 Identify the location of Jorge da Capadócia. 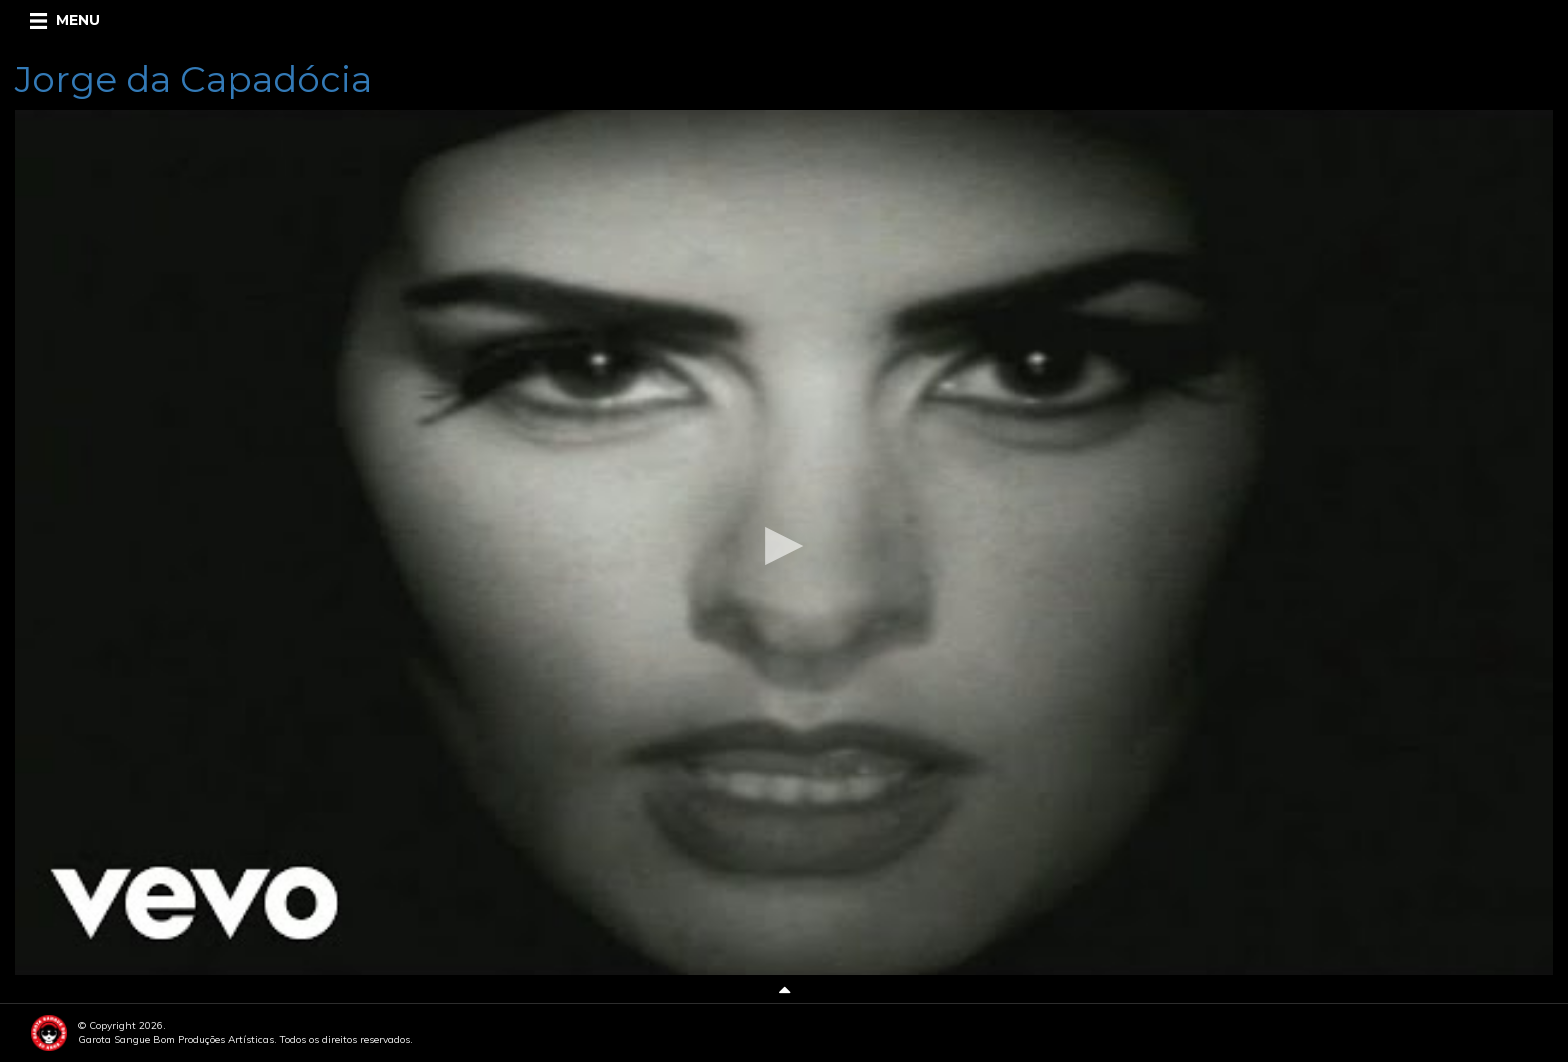
(193, 79).